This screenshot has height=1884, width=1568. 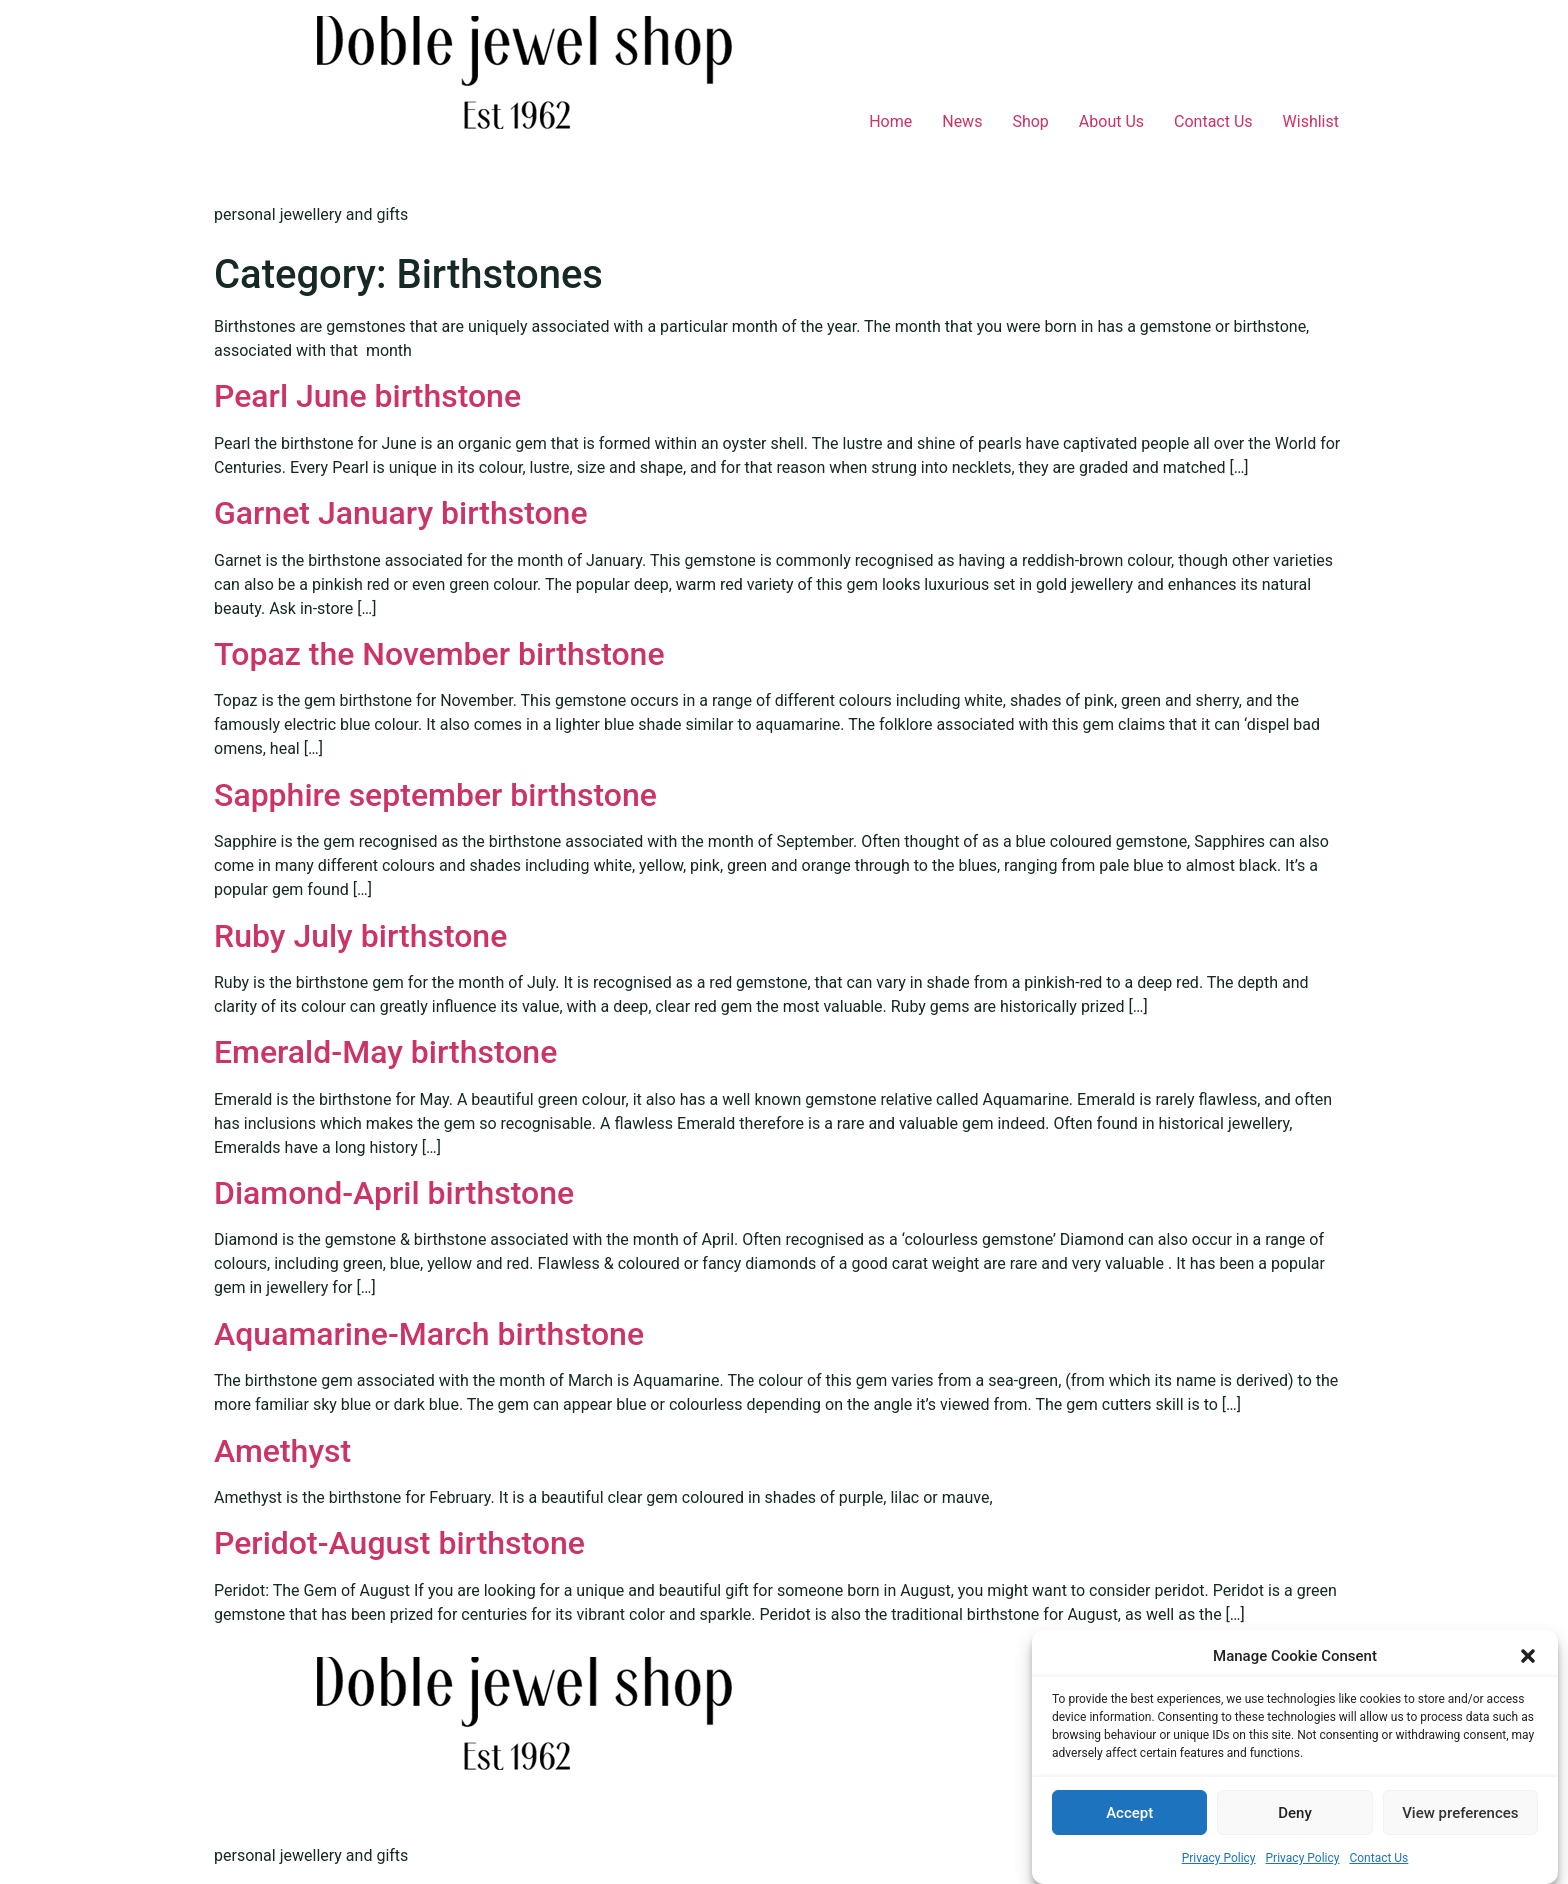 I want to click on Accept, so click(x=1129, y=1813).